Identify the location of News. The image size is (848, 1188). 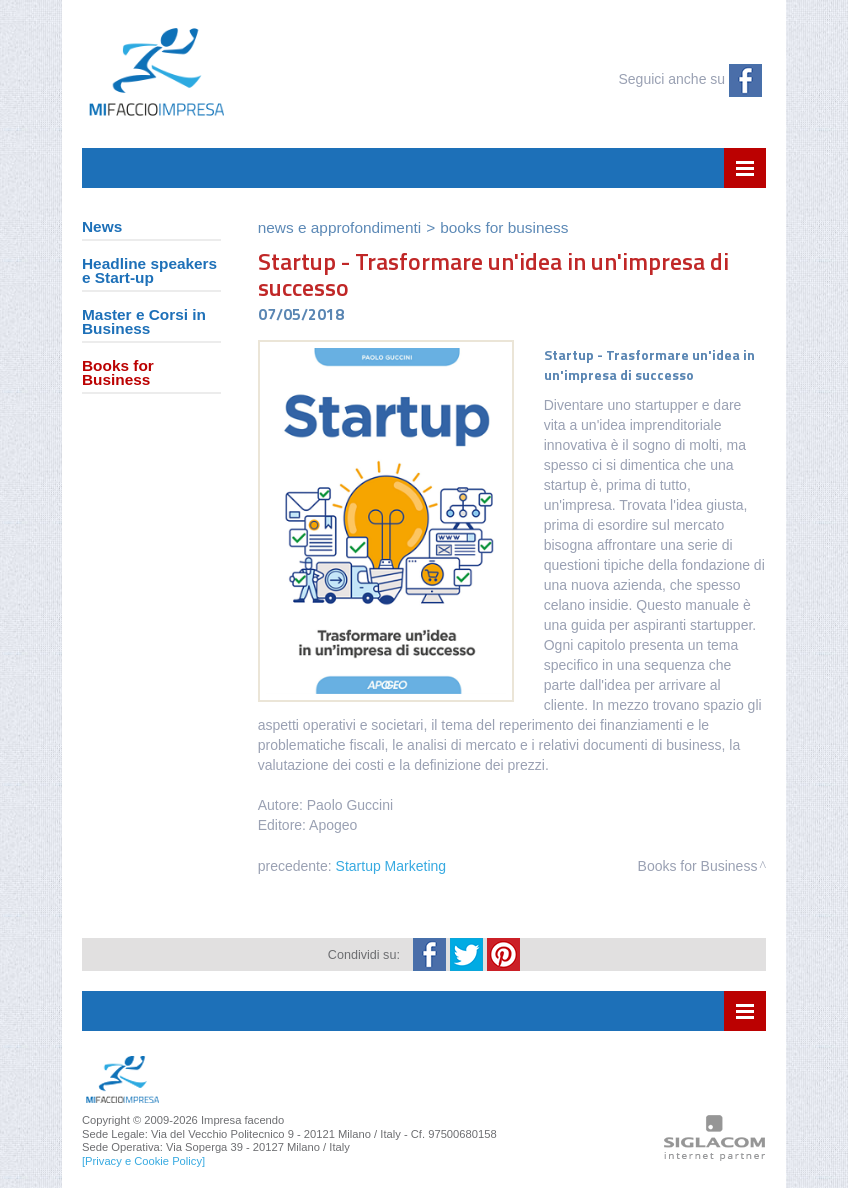
(102, 227).